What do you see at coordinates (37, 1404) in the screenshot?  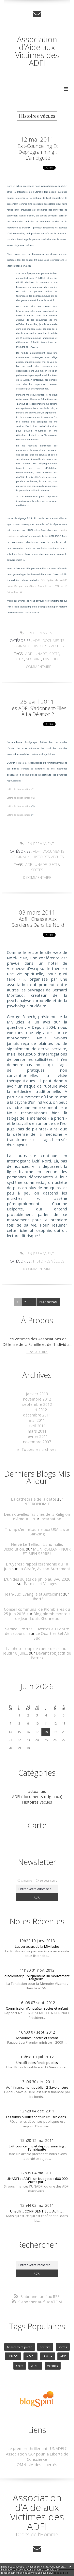 I see `septembre 2012` at bounding box center [37, 1404].